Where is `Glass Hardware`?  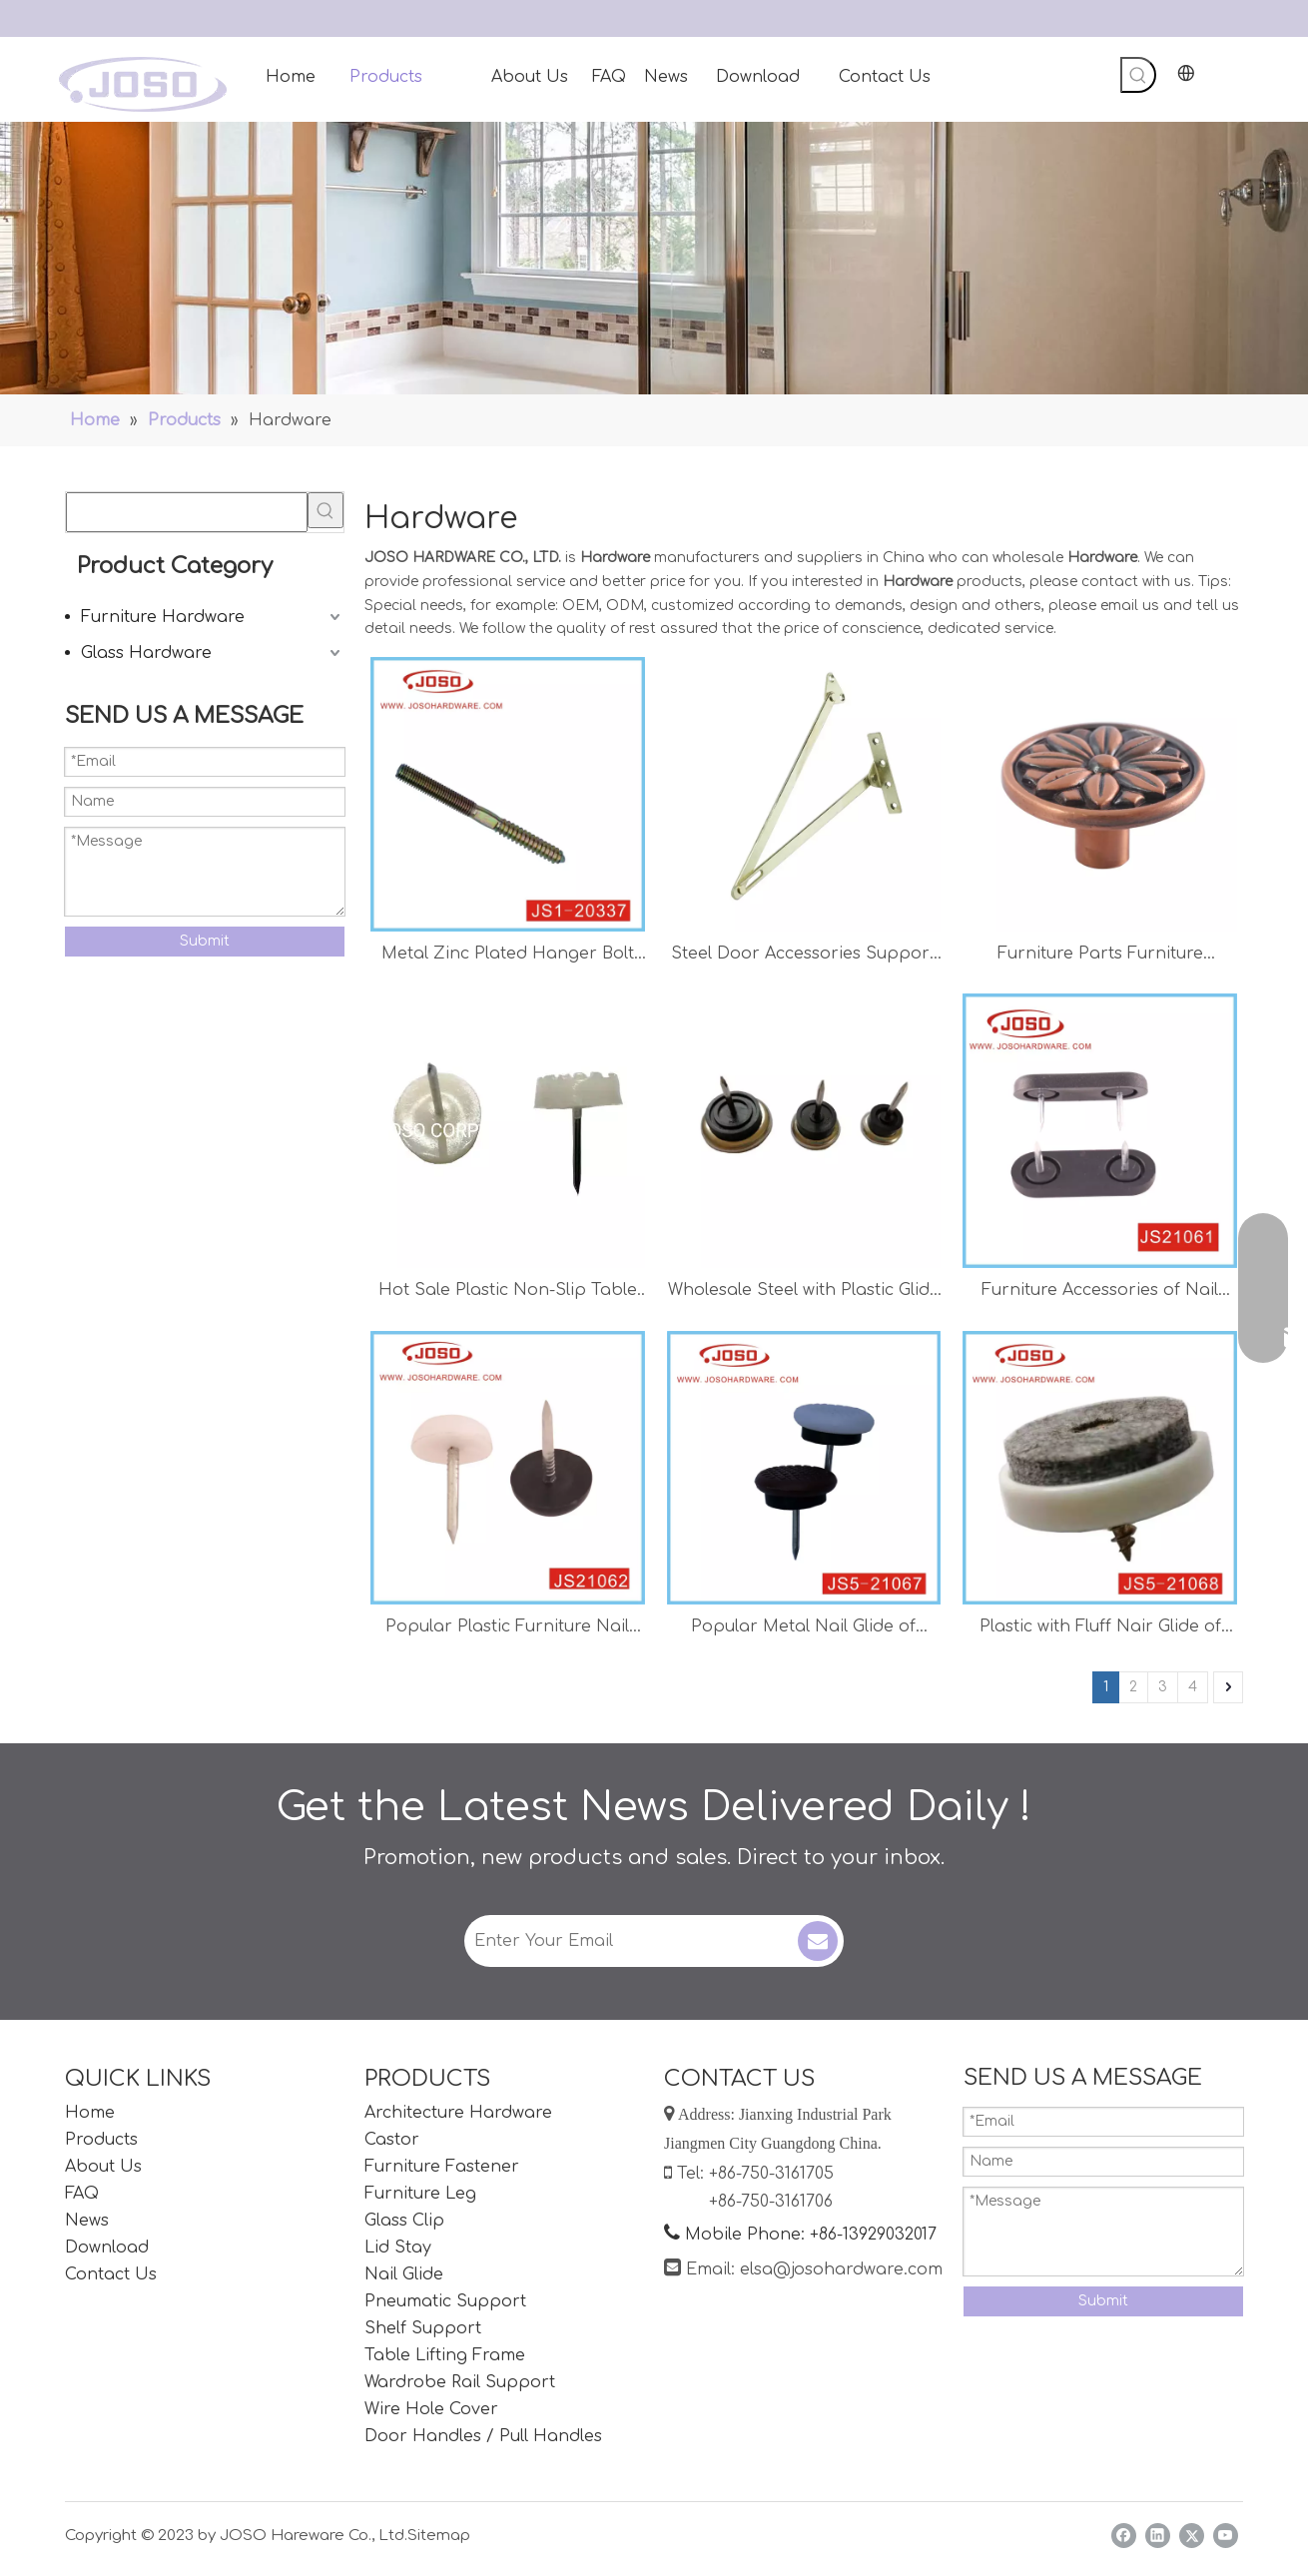
Glass Hardware is located at coordinates (146, 653).